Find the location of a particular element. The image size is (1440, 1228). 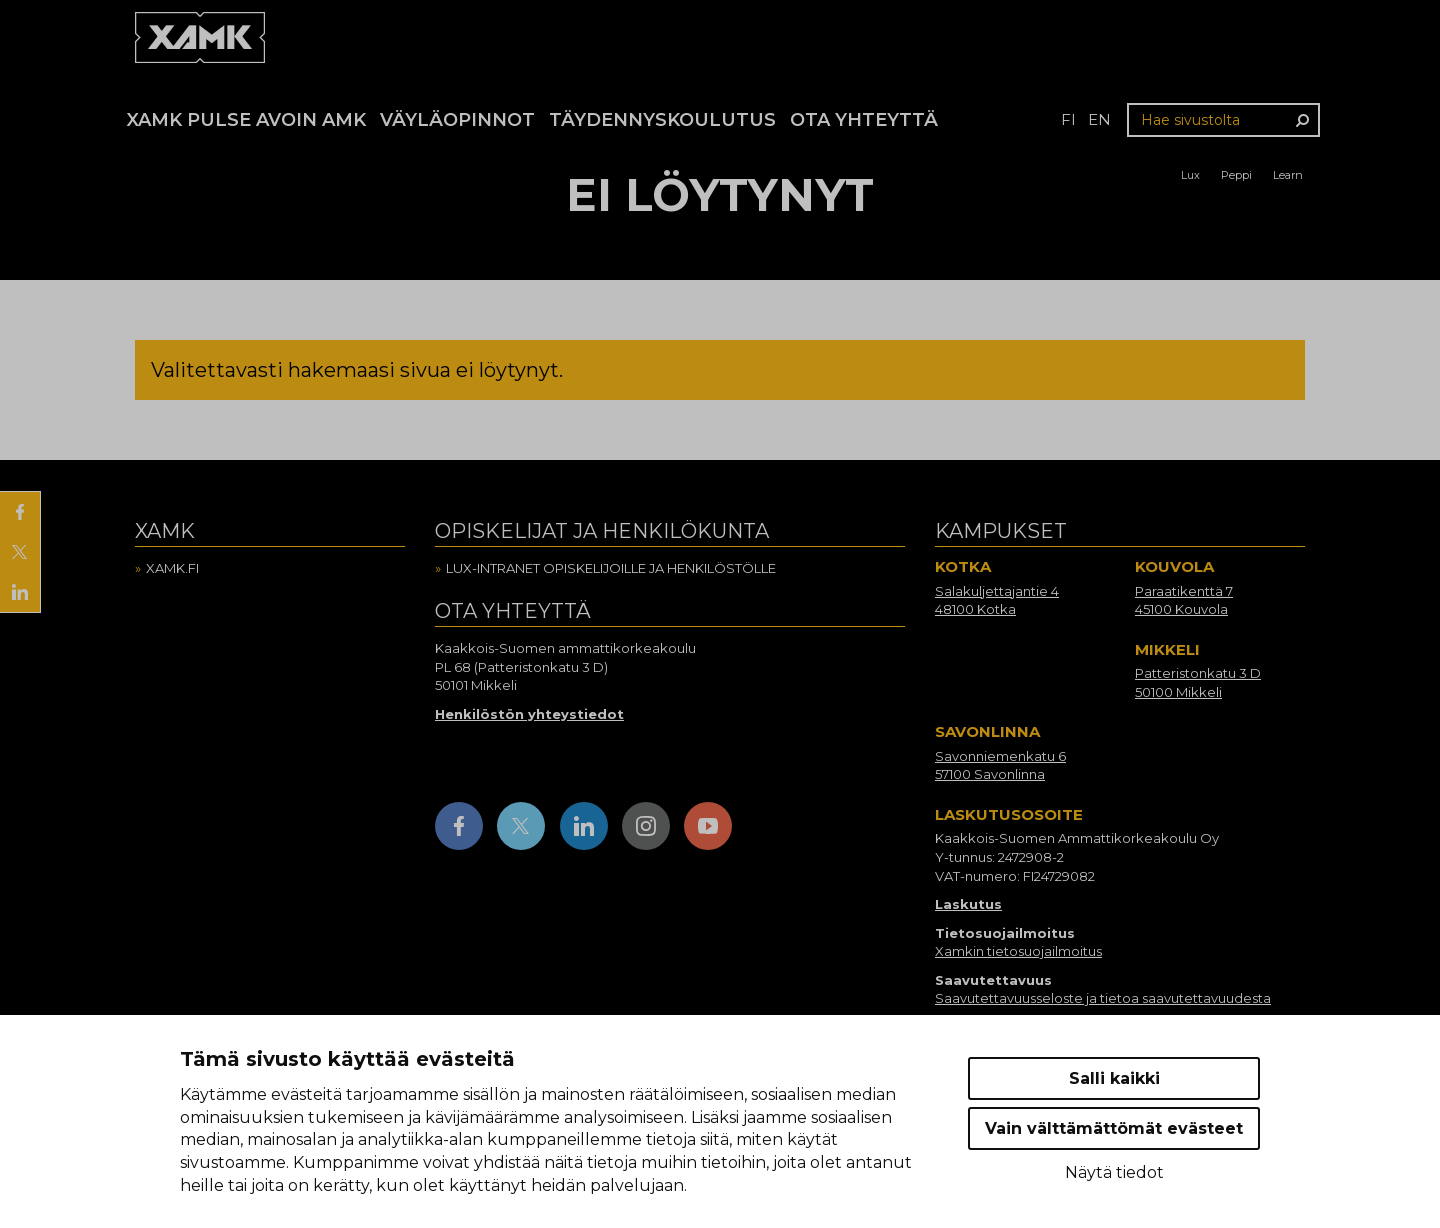

Learn is located at coordinates (1288, 175).